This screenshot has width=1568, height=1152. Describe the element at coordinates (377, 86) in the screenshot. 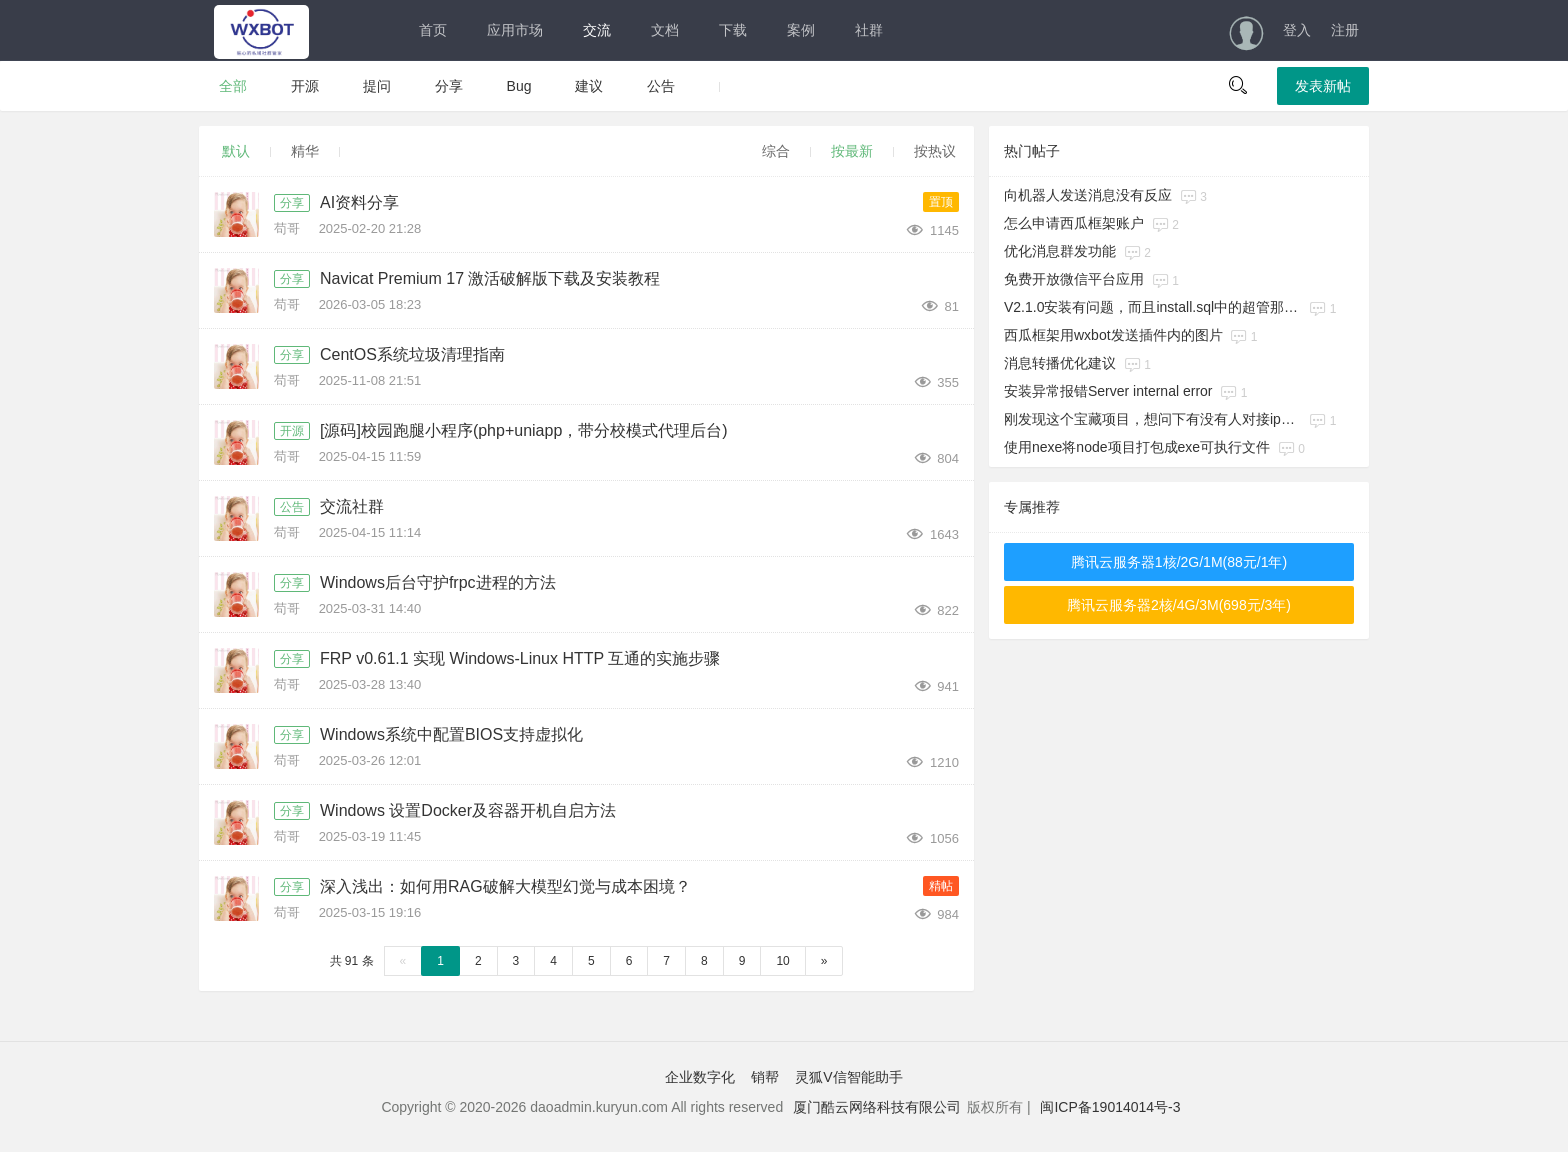

I see `提问` at that location.